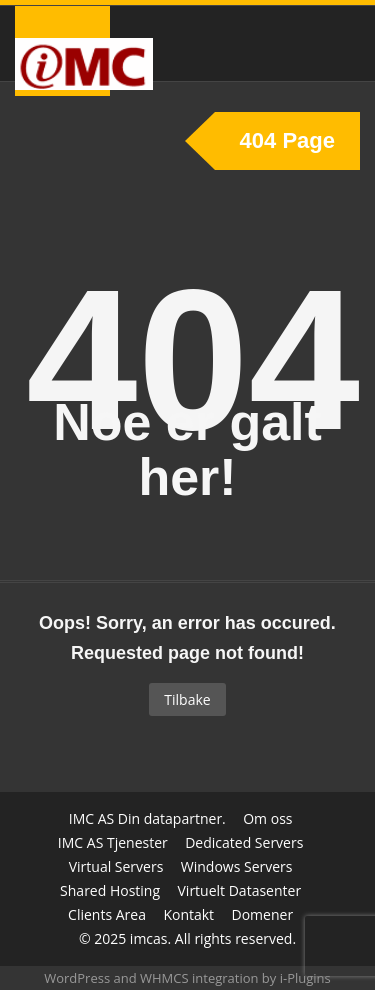 This screenshot has height=990, width=375. Describe the element at coordinates (263, 914) in the screenshot. I see `Domener` at that location.